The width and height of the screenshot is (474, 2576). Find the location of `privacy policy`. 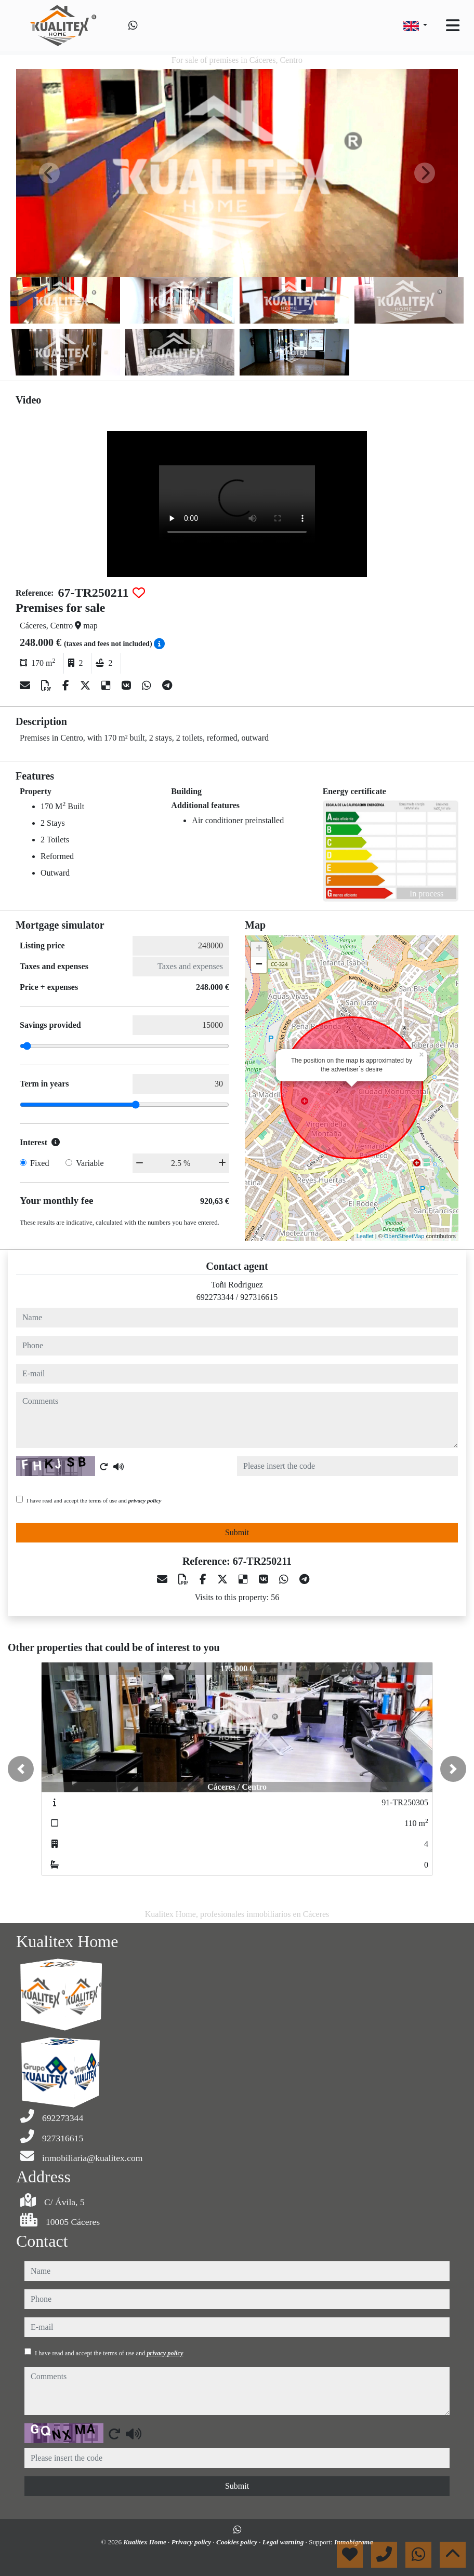

privacy policy is located at coordinates (145, 1500).